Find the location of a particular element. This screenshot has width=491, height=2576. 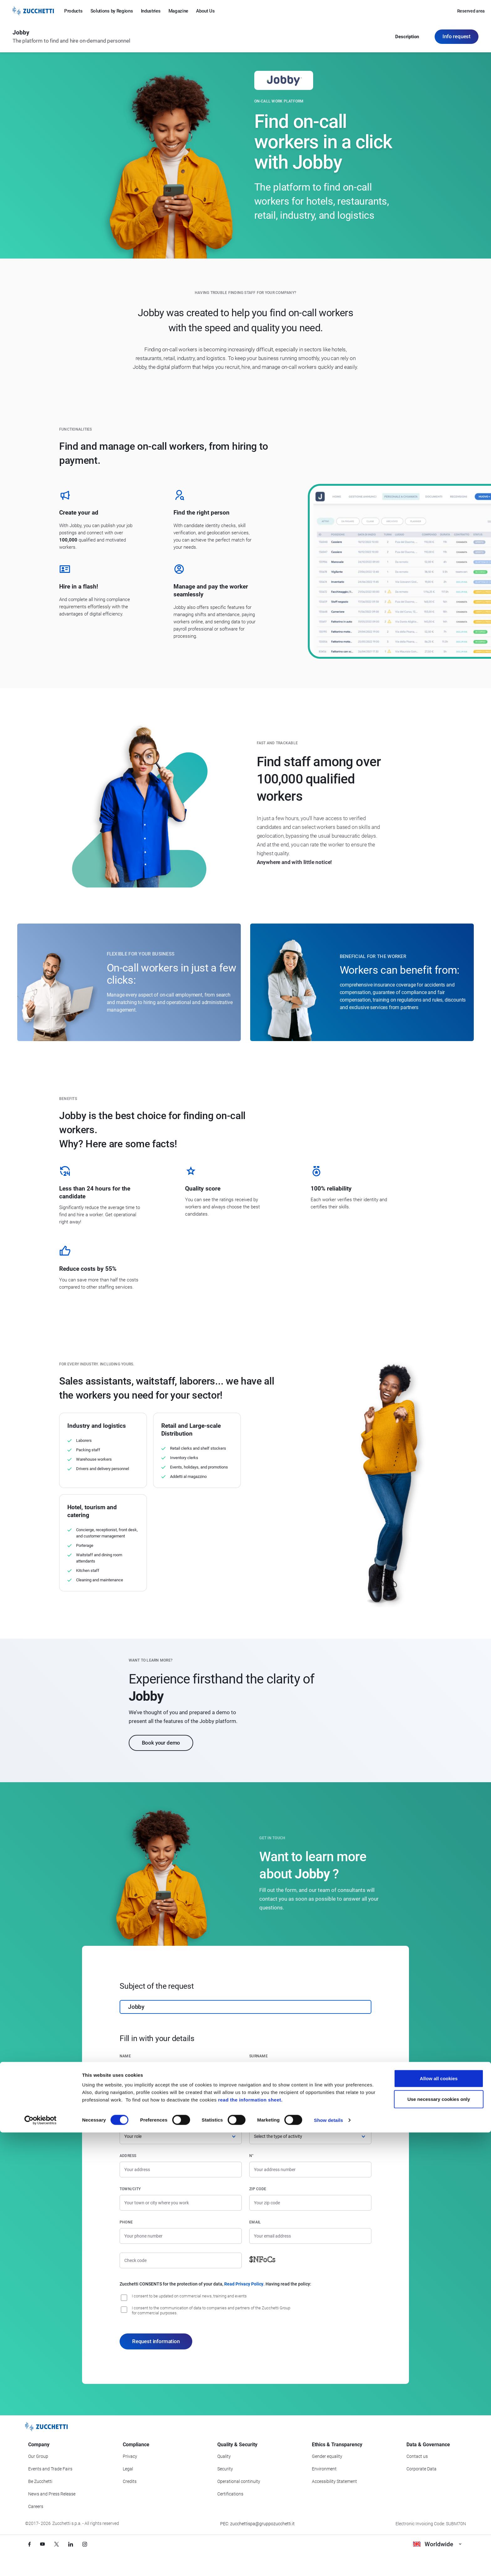

Book your demo is located at coordinates (161, 1743).